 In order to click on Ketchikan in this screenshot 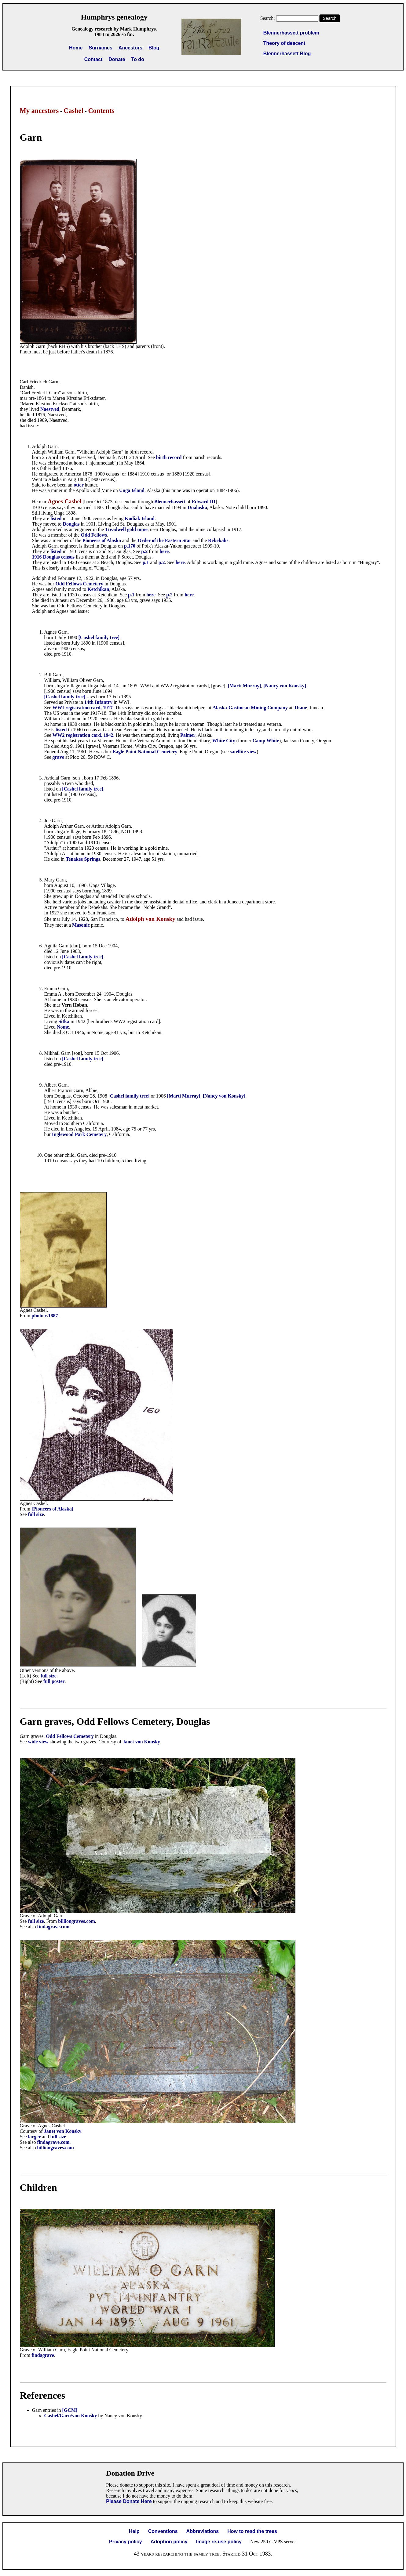, I will do `click(98, 589)`.